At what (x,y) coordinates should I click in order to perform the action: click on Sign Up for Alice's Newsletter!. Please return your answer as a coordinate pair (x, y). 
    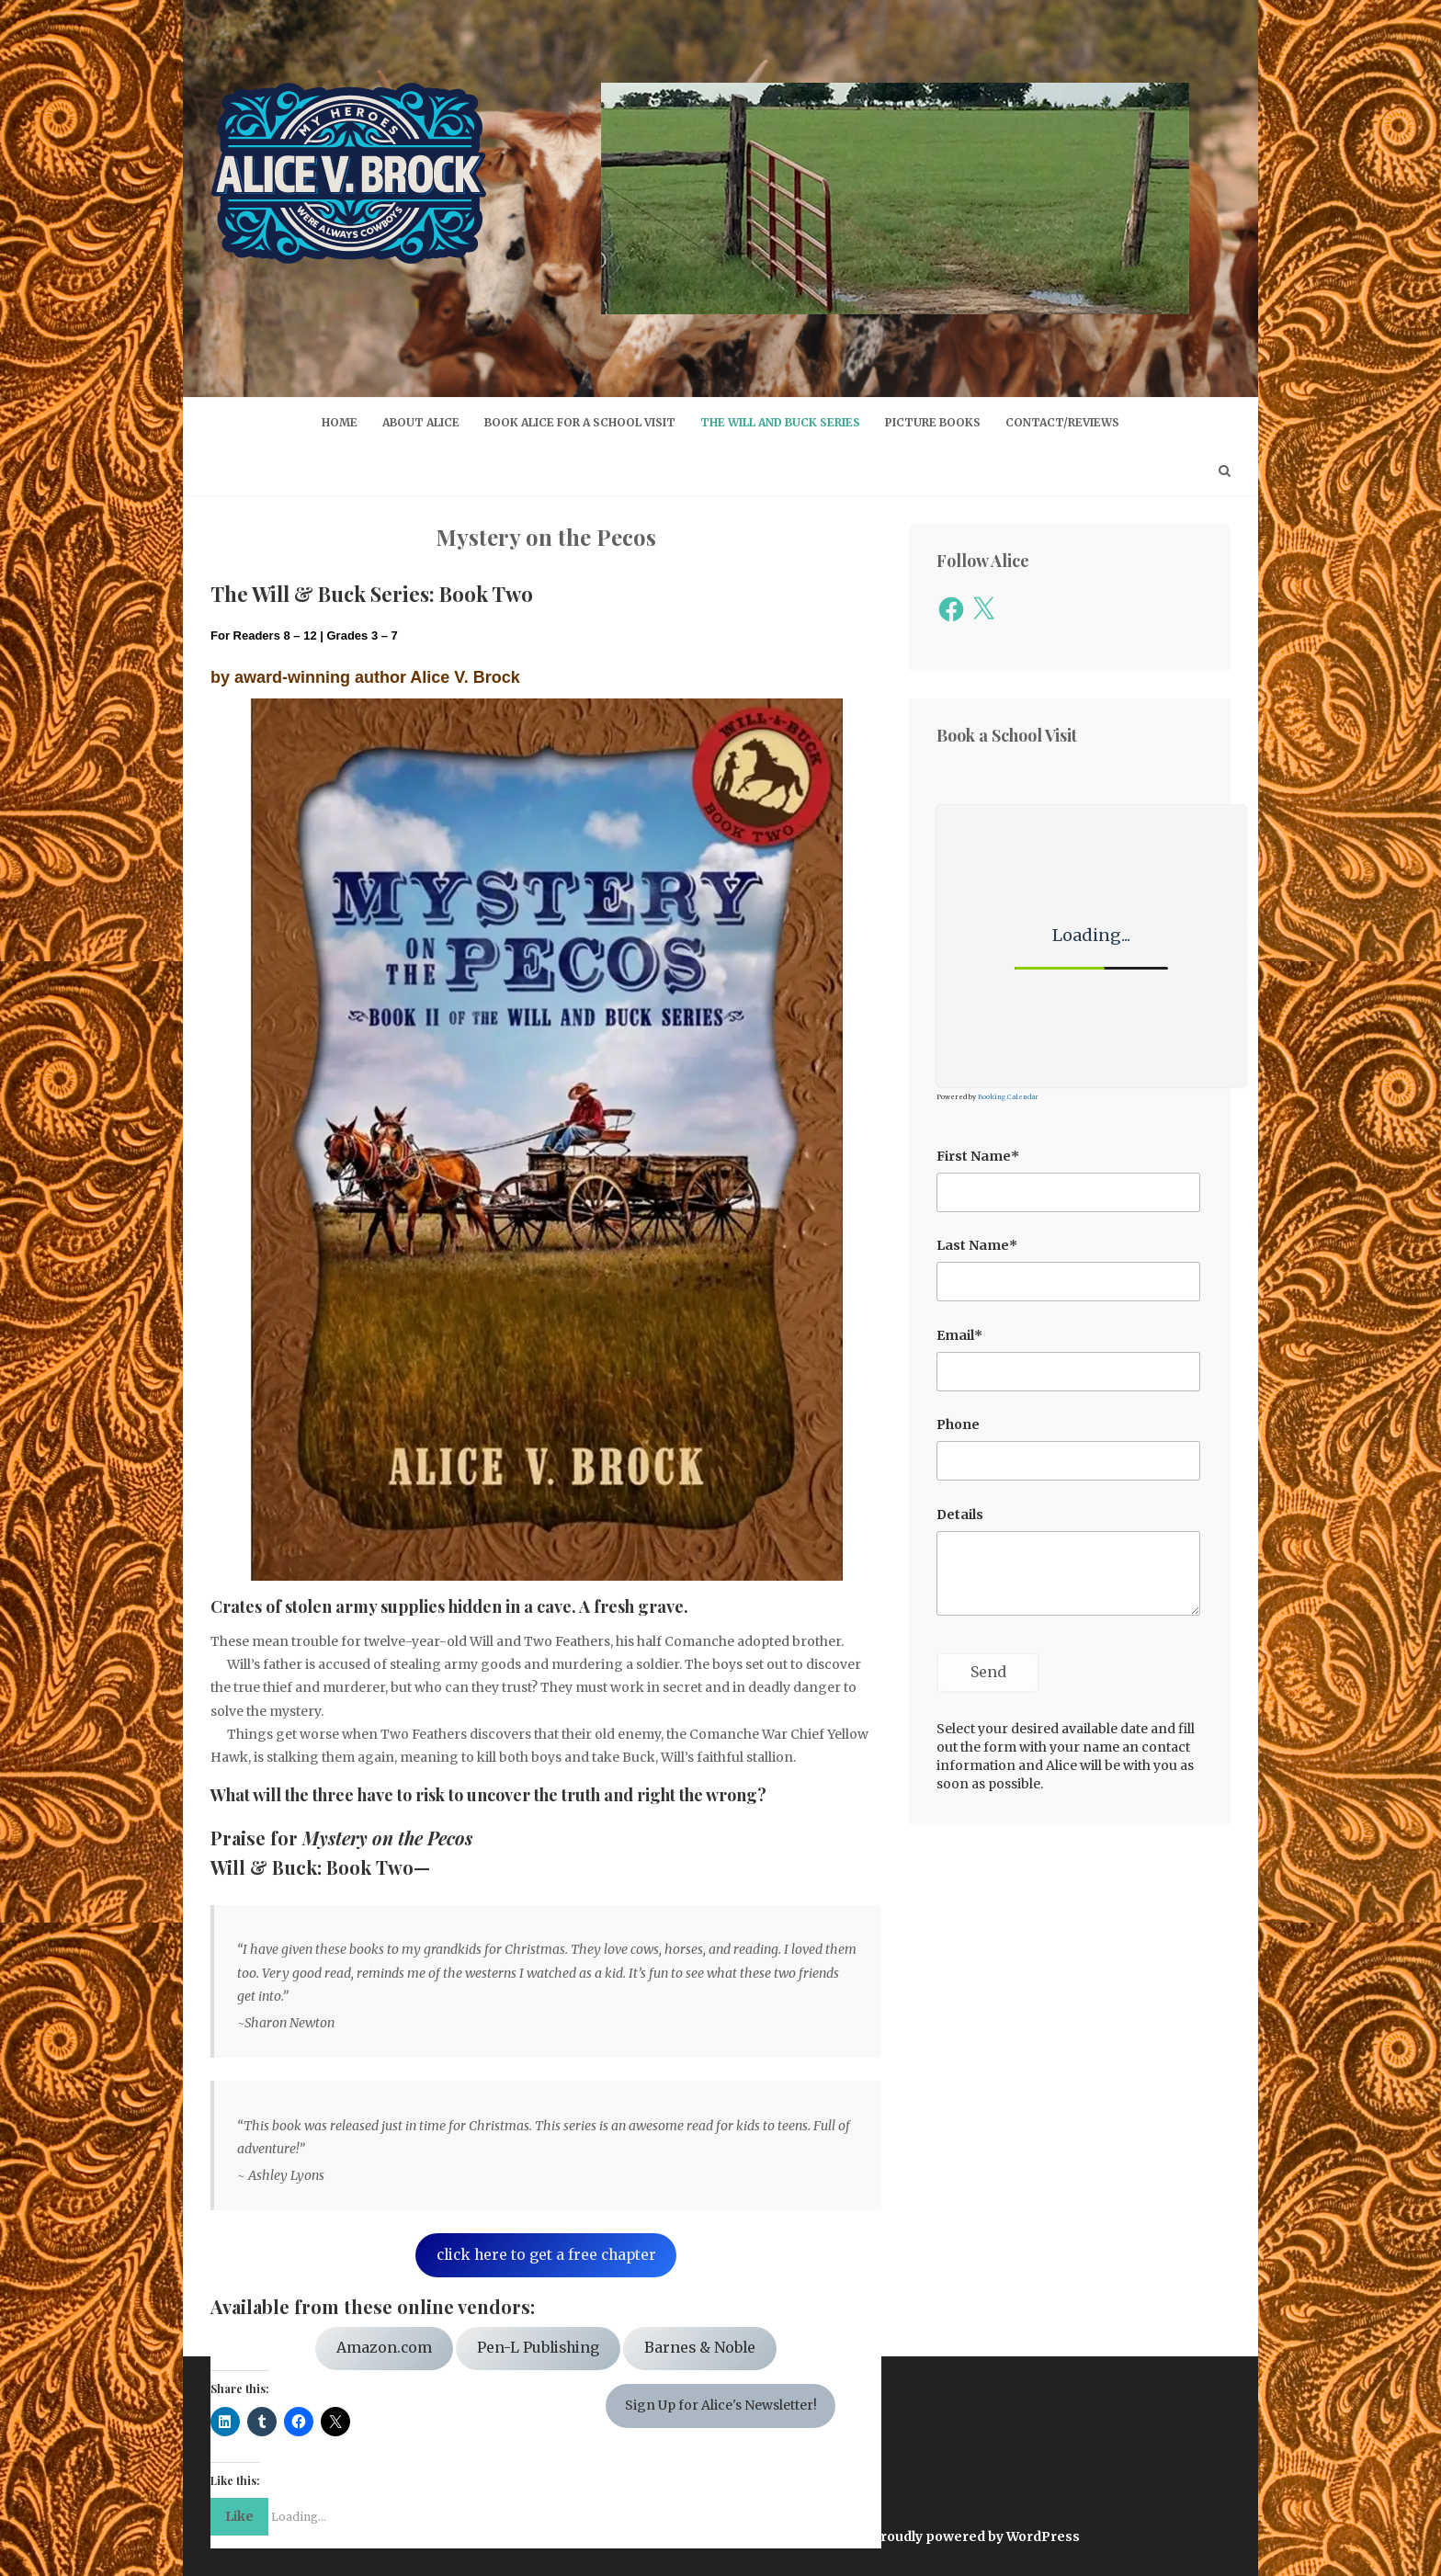
    Looking at the image, I should click on (721, 2405).